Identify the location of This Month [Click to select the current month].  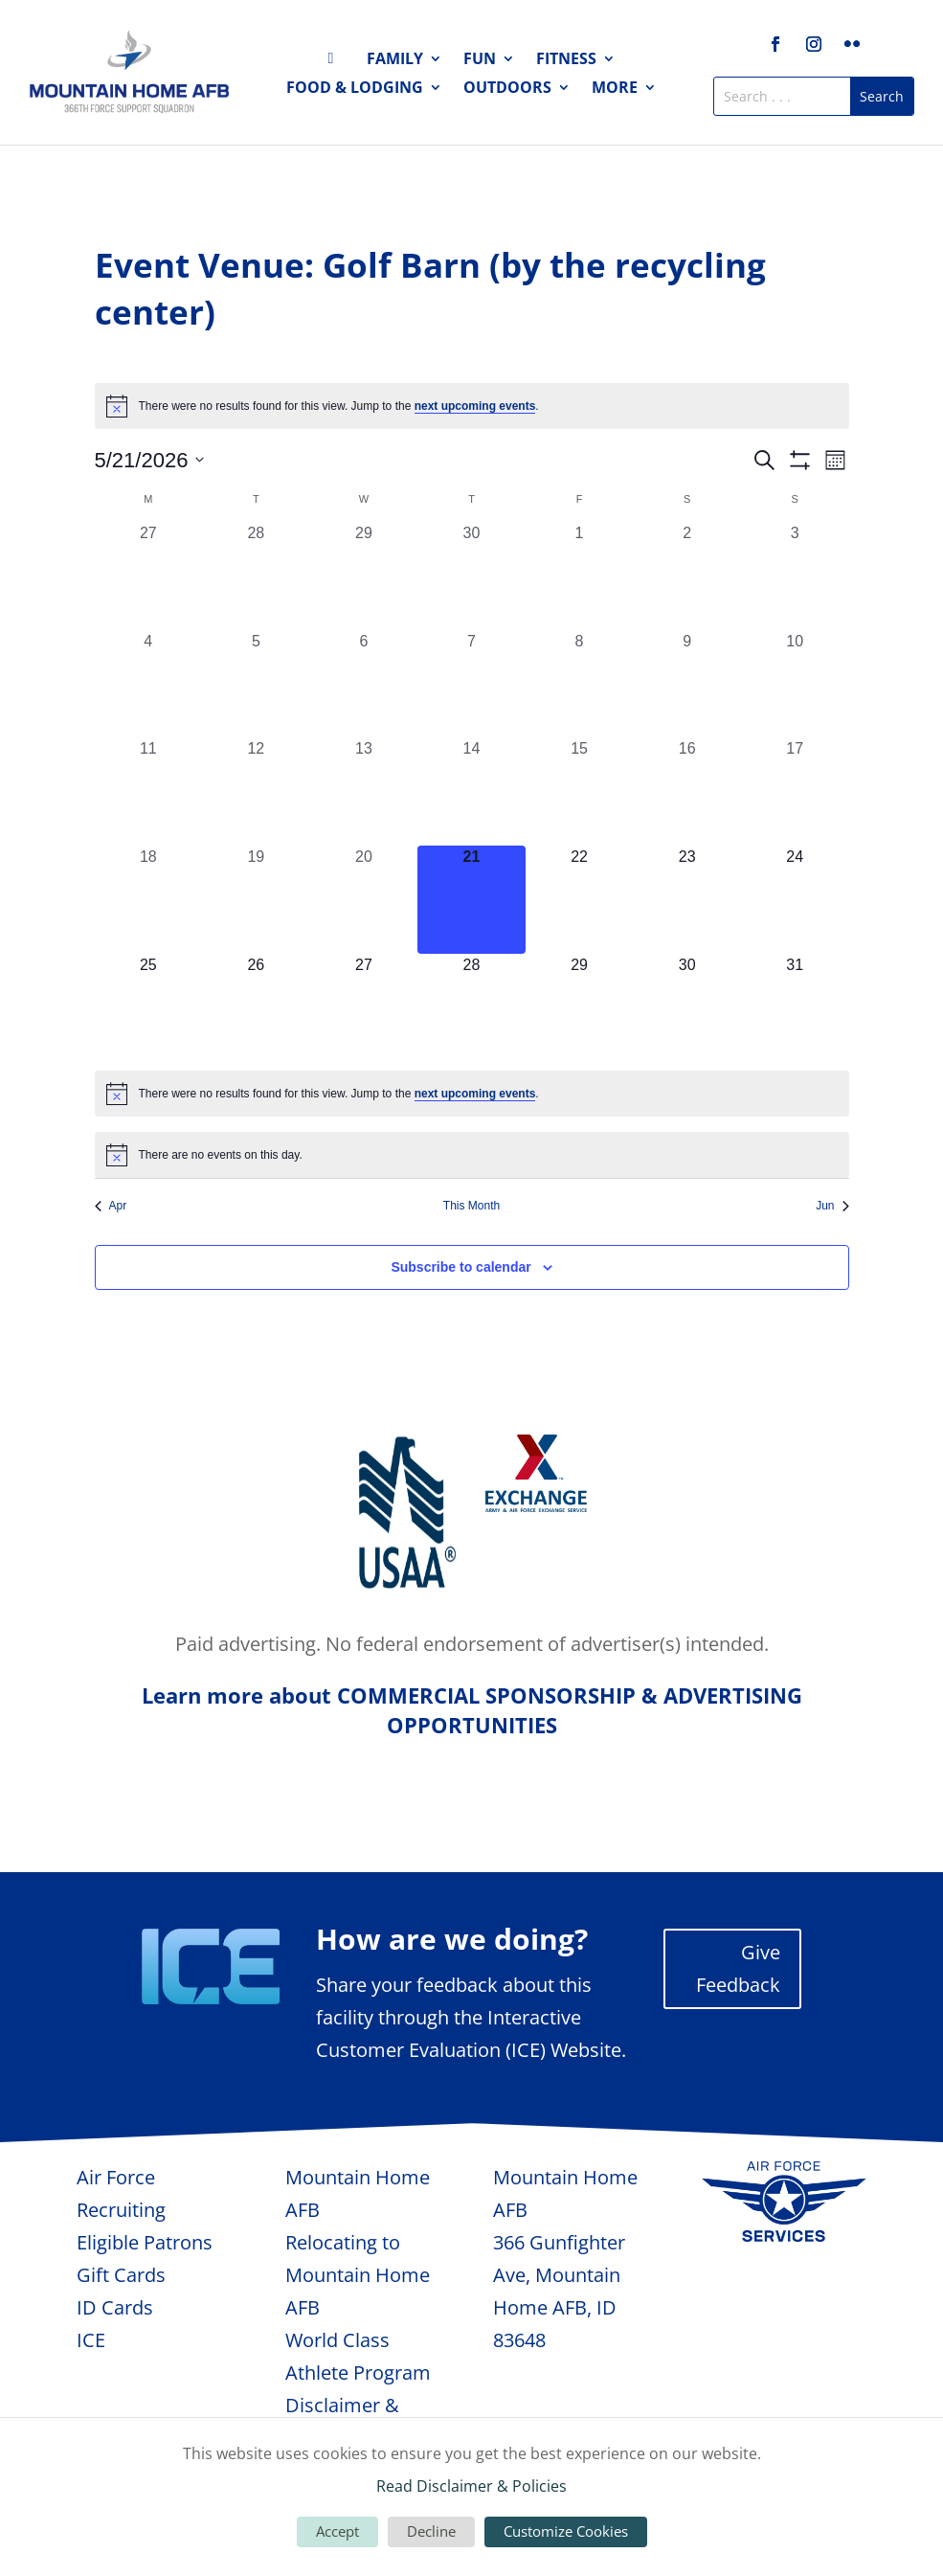
(471, 1205).